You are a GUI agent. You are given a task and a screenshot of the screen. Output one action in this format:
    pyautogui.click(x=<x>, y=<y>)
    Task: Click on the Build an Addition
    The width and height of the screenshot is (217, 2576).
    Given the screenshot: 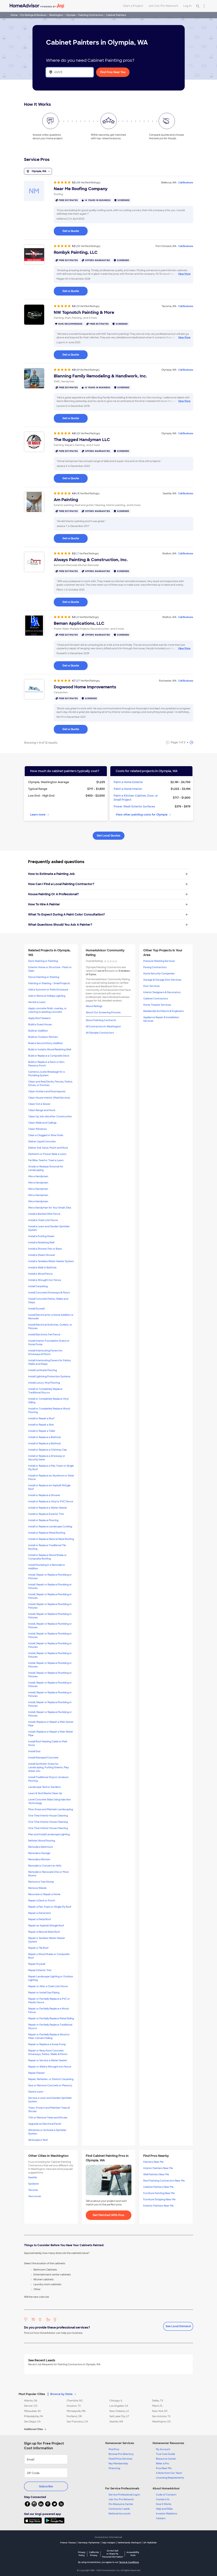 What is the action you would take?
    pyautogui.click(x=38, y=1030)
    